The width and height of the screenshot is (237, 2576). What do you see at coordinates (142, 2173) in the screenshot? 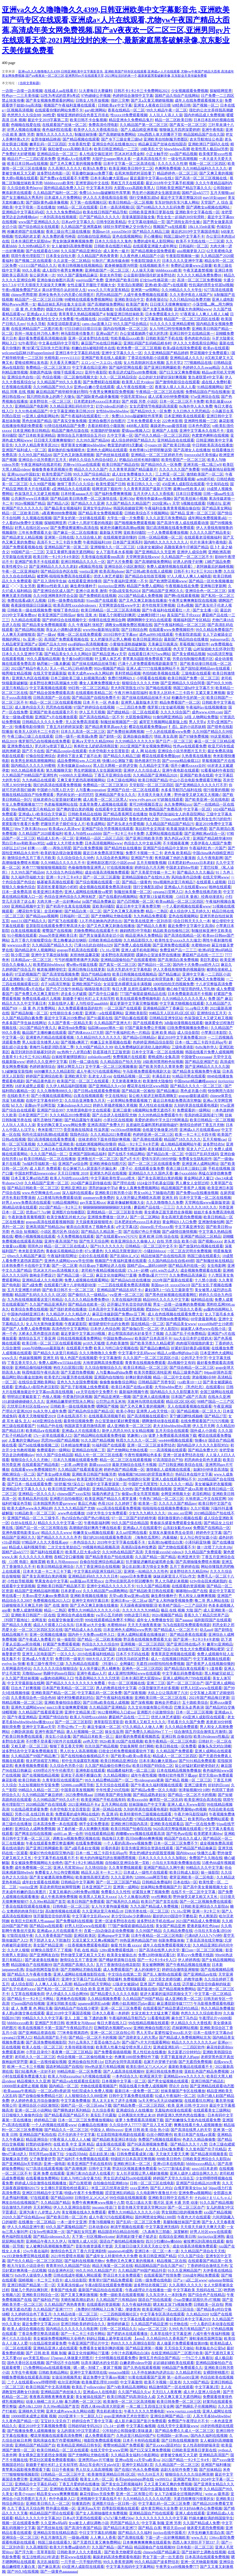
I see `女人扒开屁股让男人桶刺激视频` at bounding box center [142, 2173].